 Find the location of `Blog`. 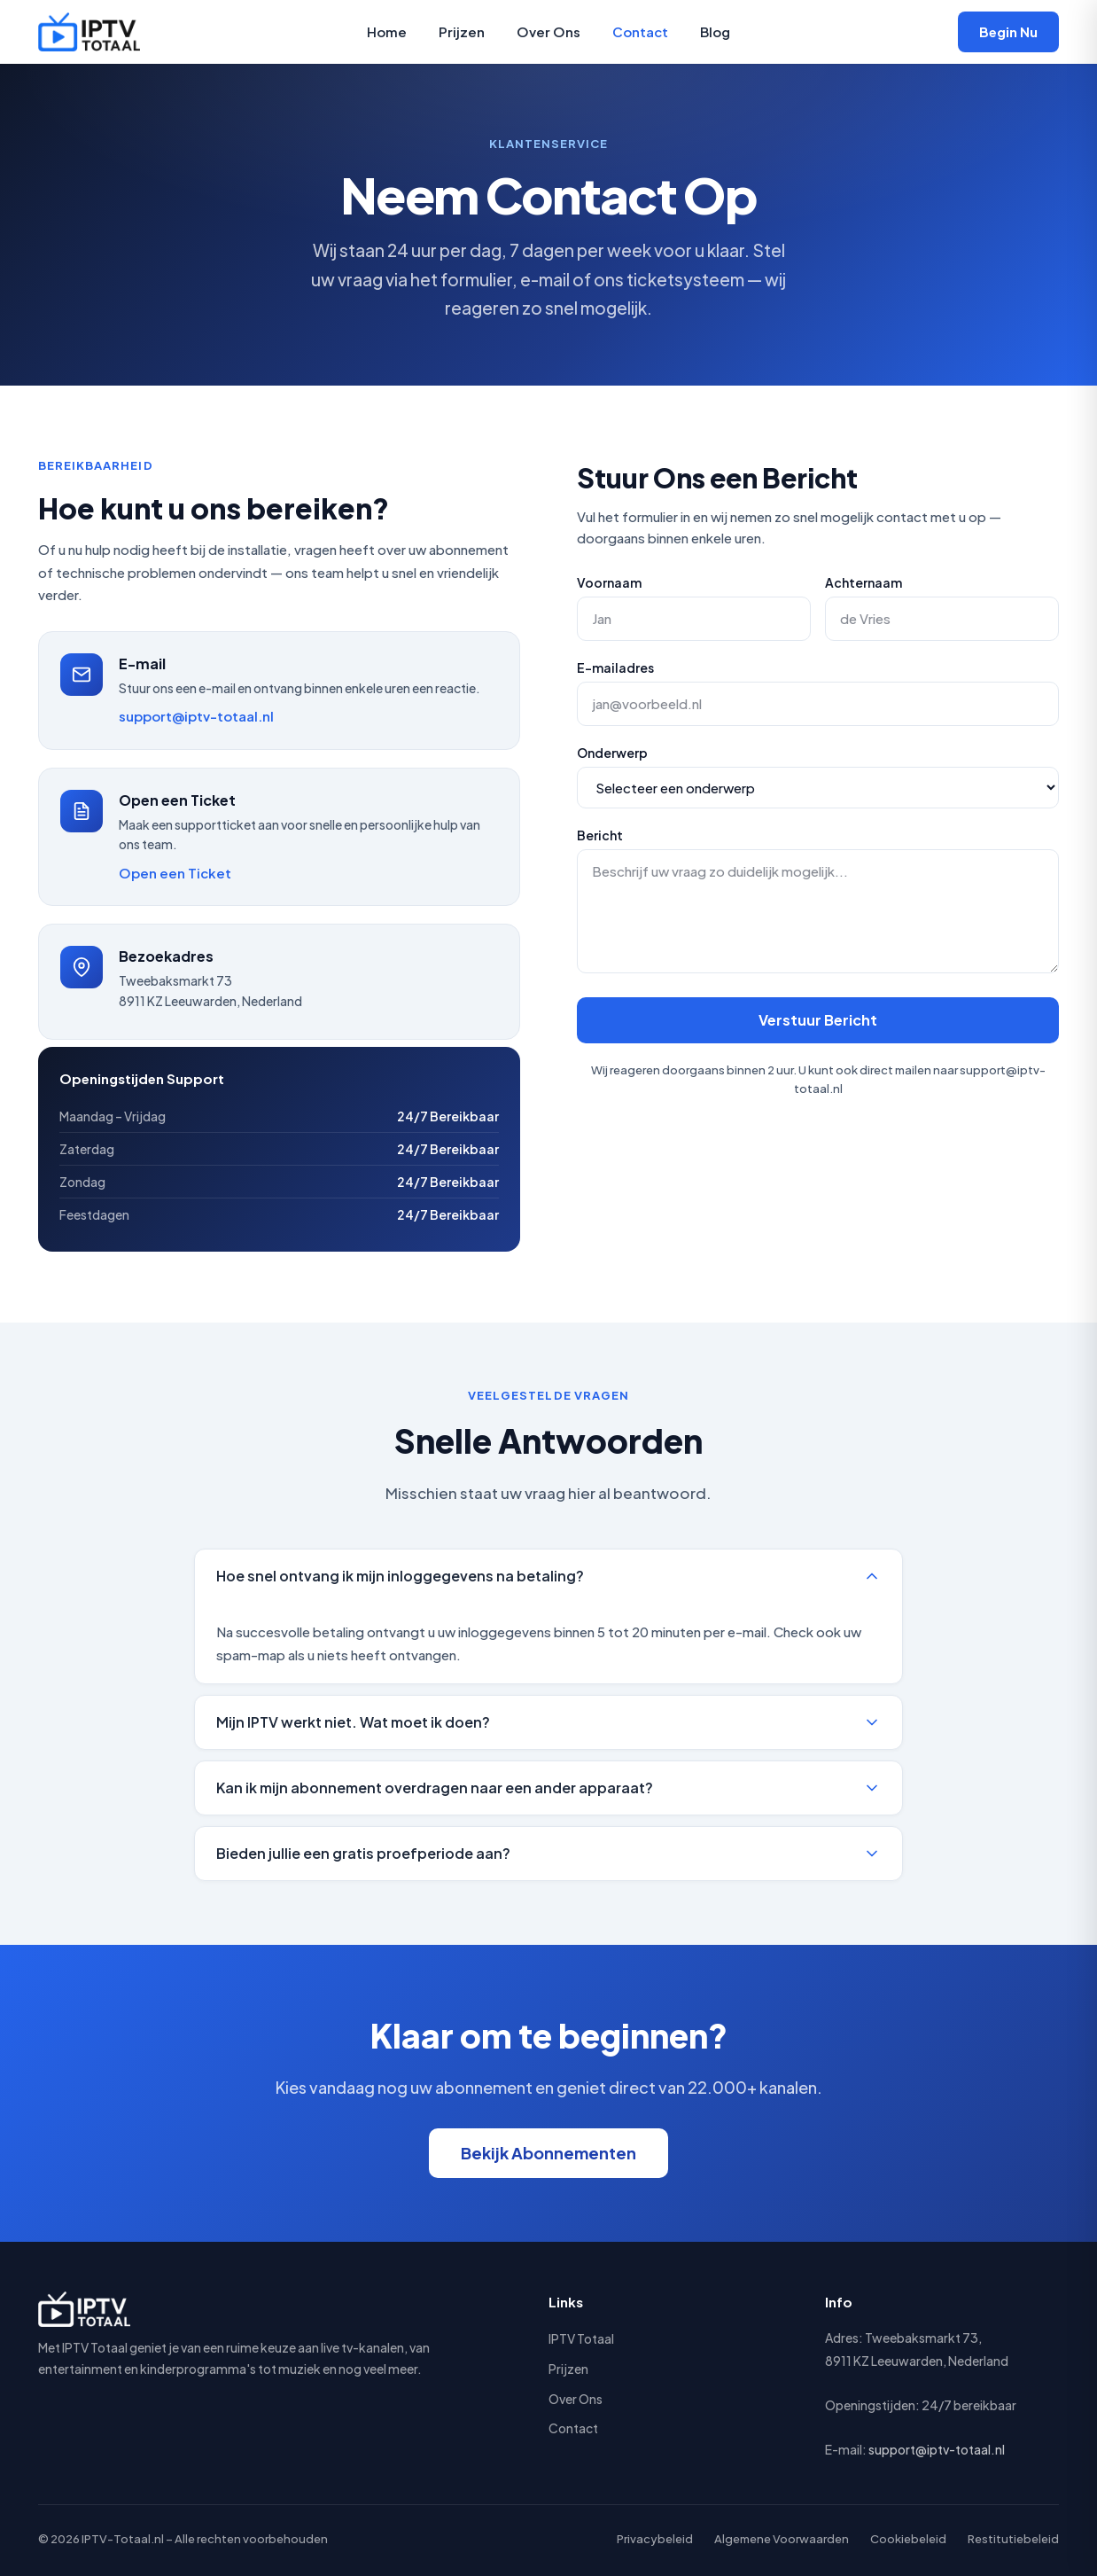

Blog is located at coordinates (715, 31).